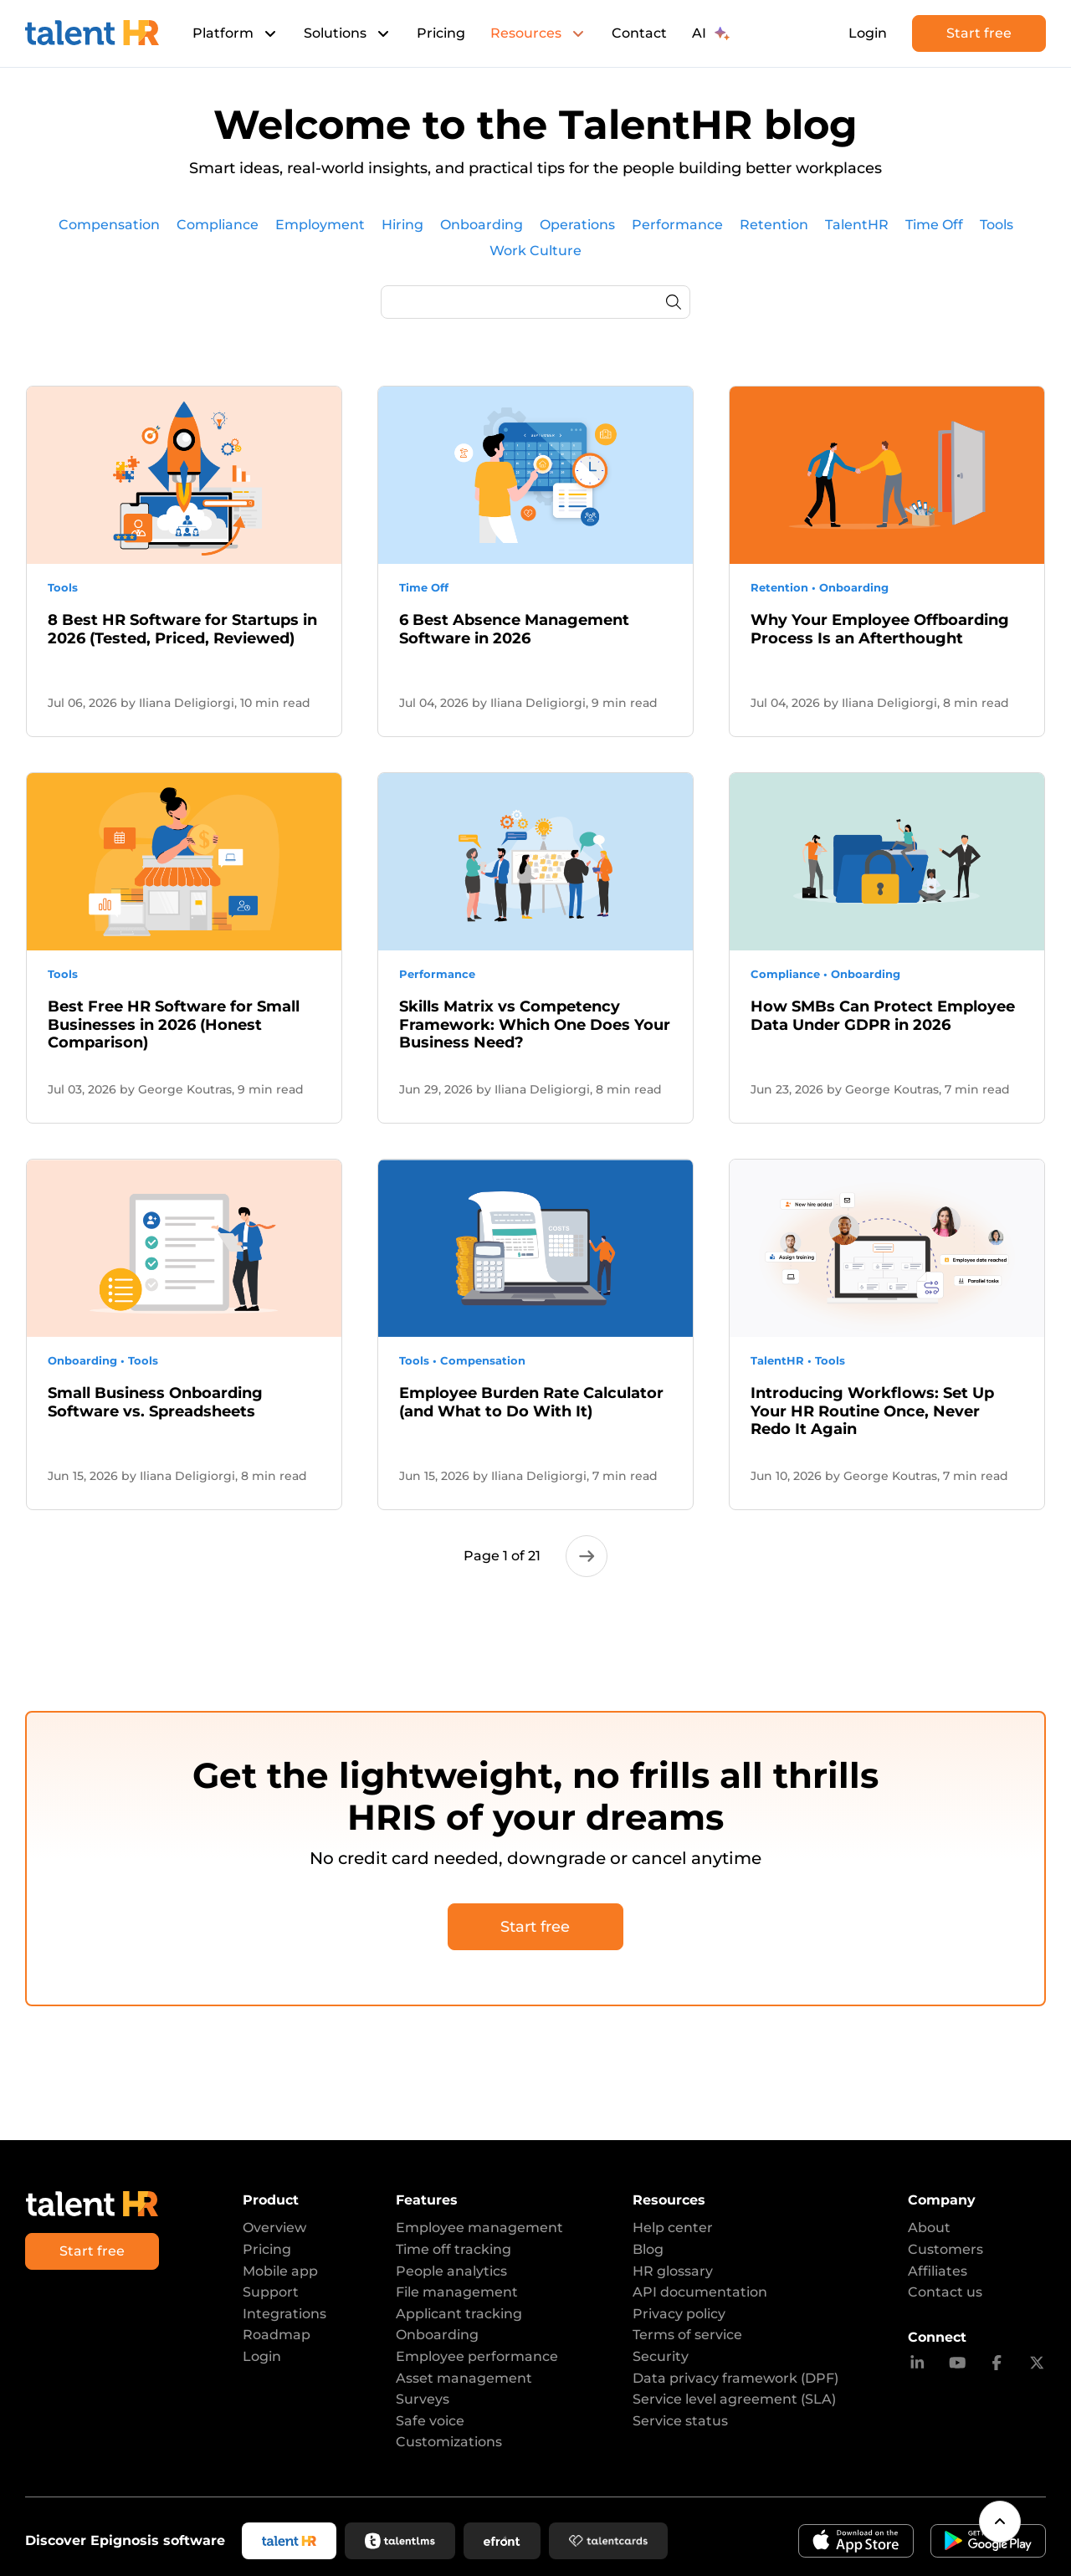 Image resolution: width=1071 pixels, height=2576 pixels. What do you see at coordinates (430, 2421) in the screenshot?
I see `Safe voice` at bounding box center [430, 2421].